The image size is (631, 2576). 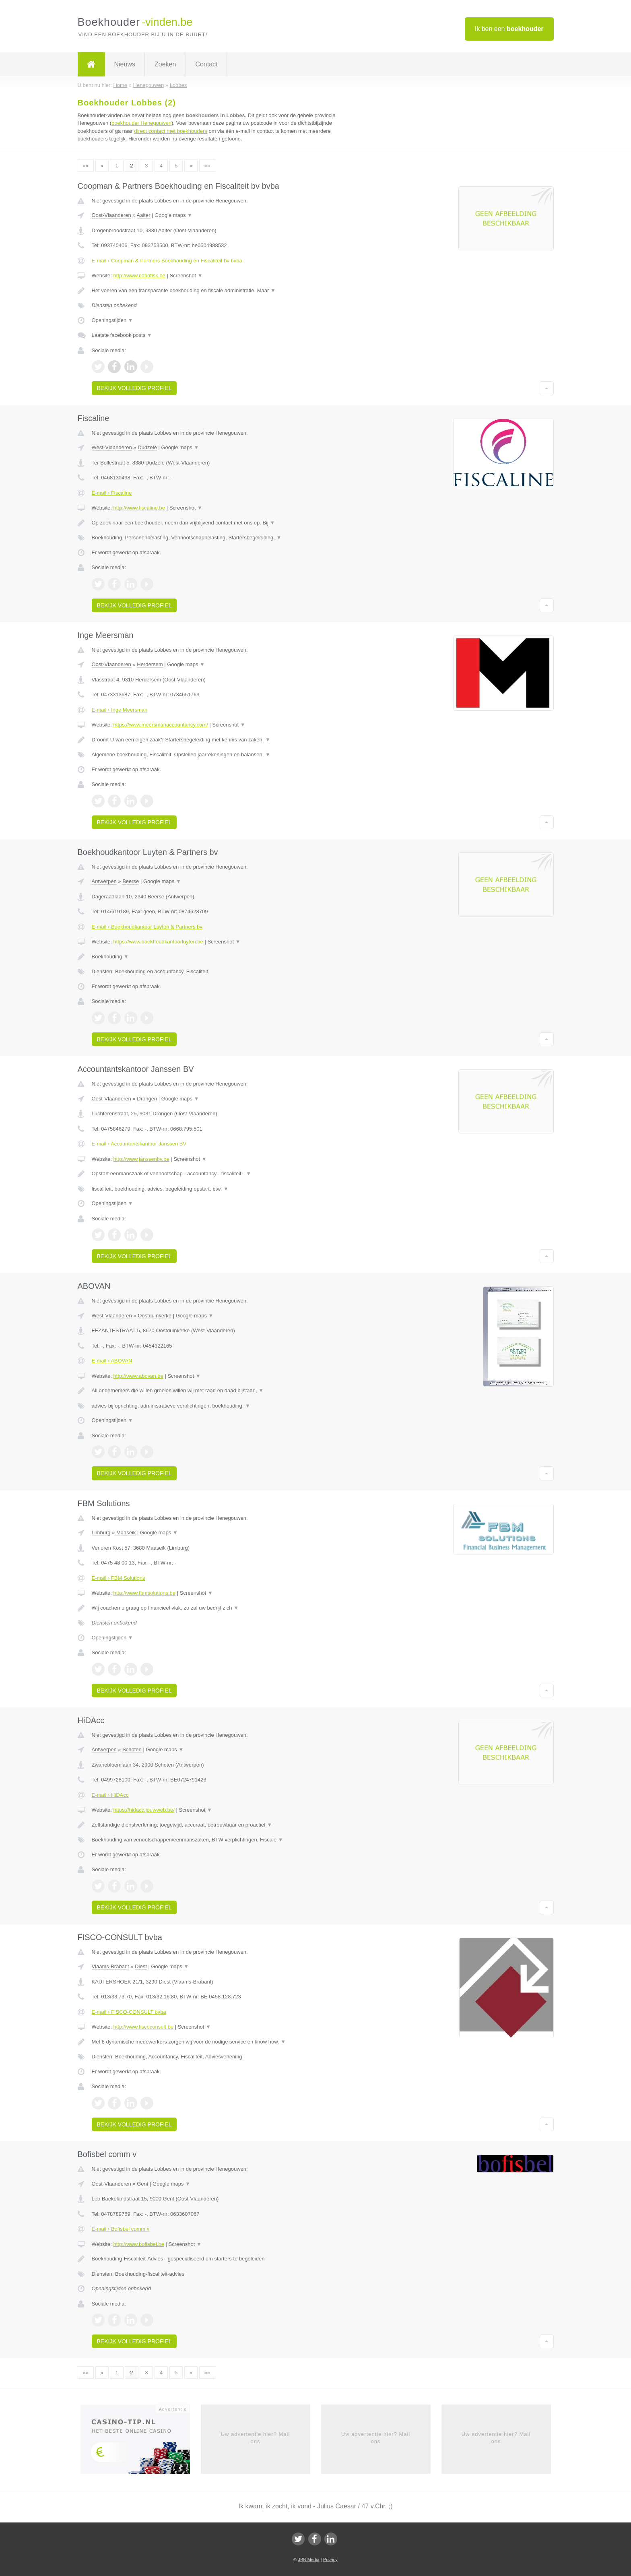 I want to click on Vlaams-Brabant, so click(x=110, y=1966).